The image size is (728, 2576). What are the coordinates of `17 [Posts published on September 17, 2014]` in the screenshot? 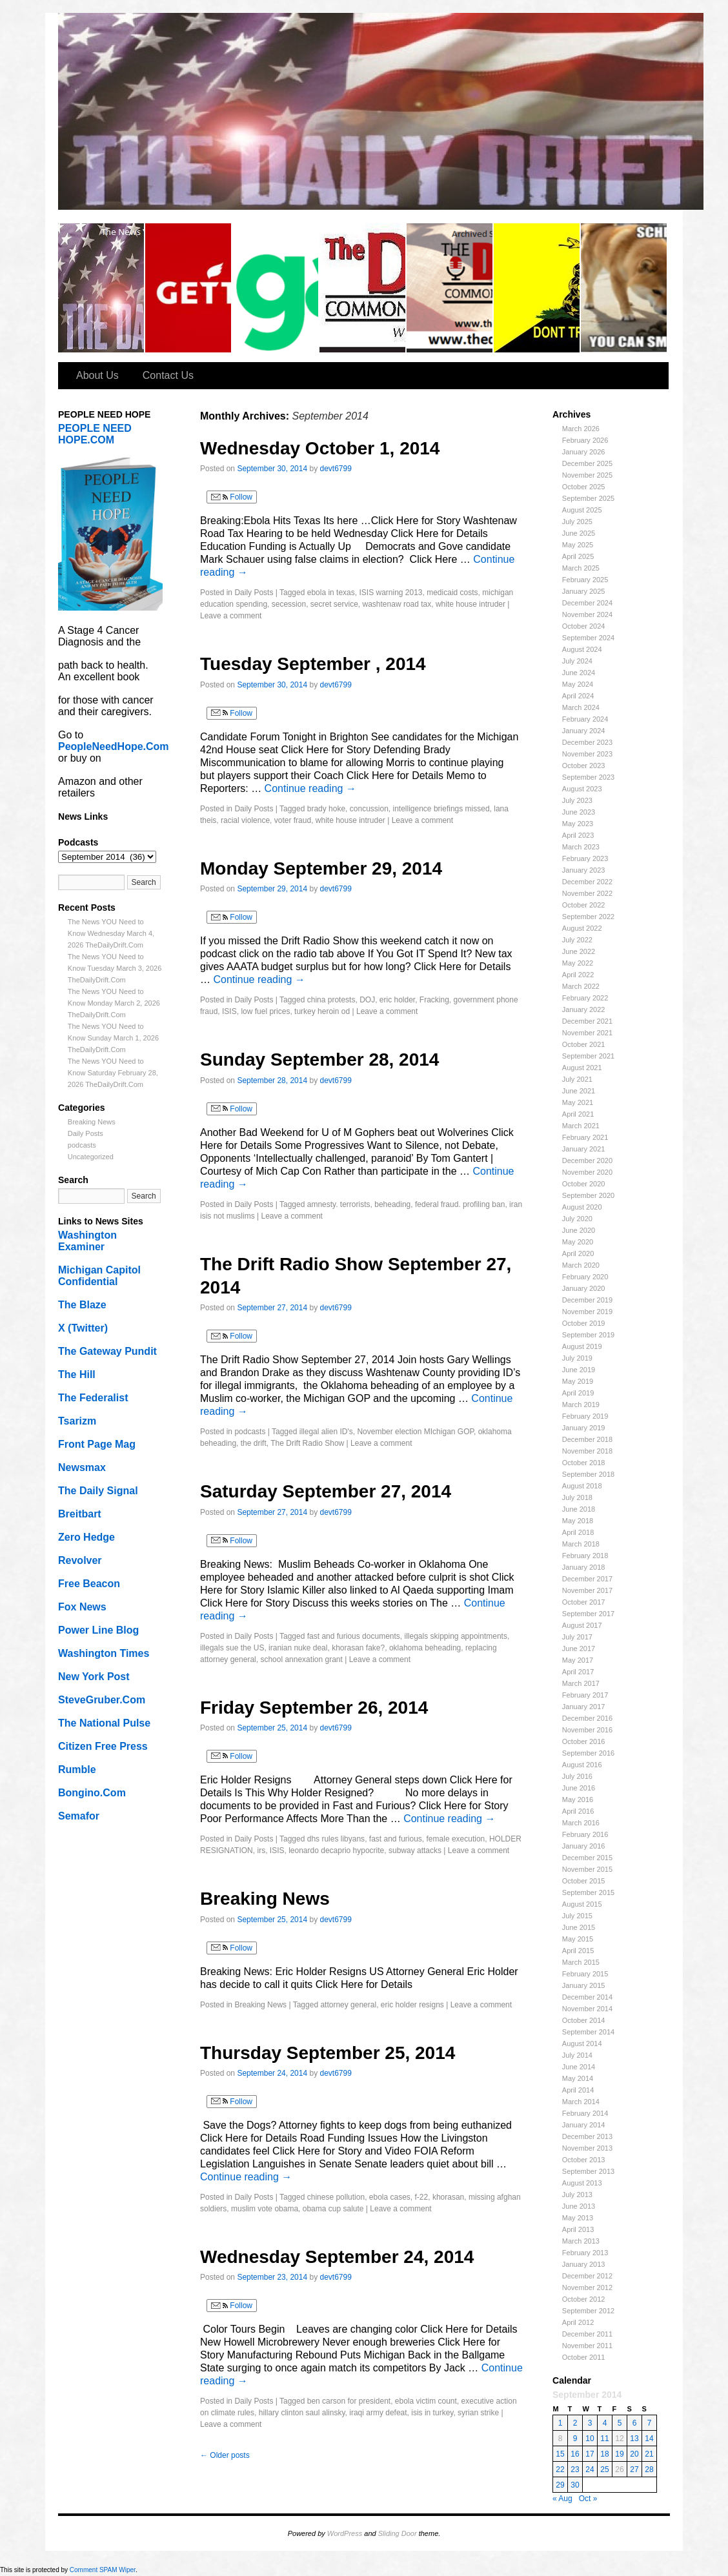 It's located at (589, 2454).